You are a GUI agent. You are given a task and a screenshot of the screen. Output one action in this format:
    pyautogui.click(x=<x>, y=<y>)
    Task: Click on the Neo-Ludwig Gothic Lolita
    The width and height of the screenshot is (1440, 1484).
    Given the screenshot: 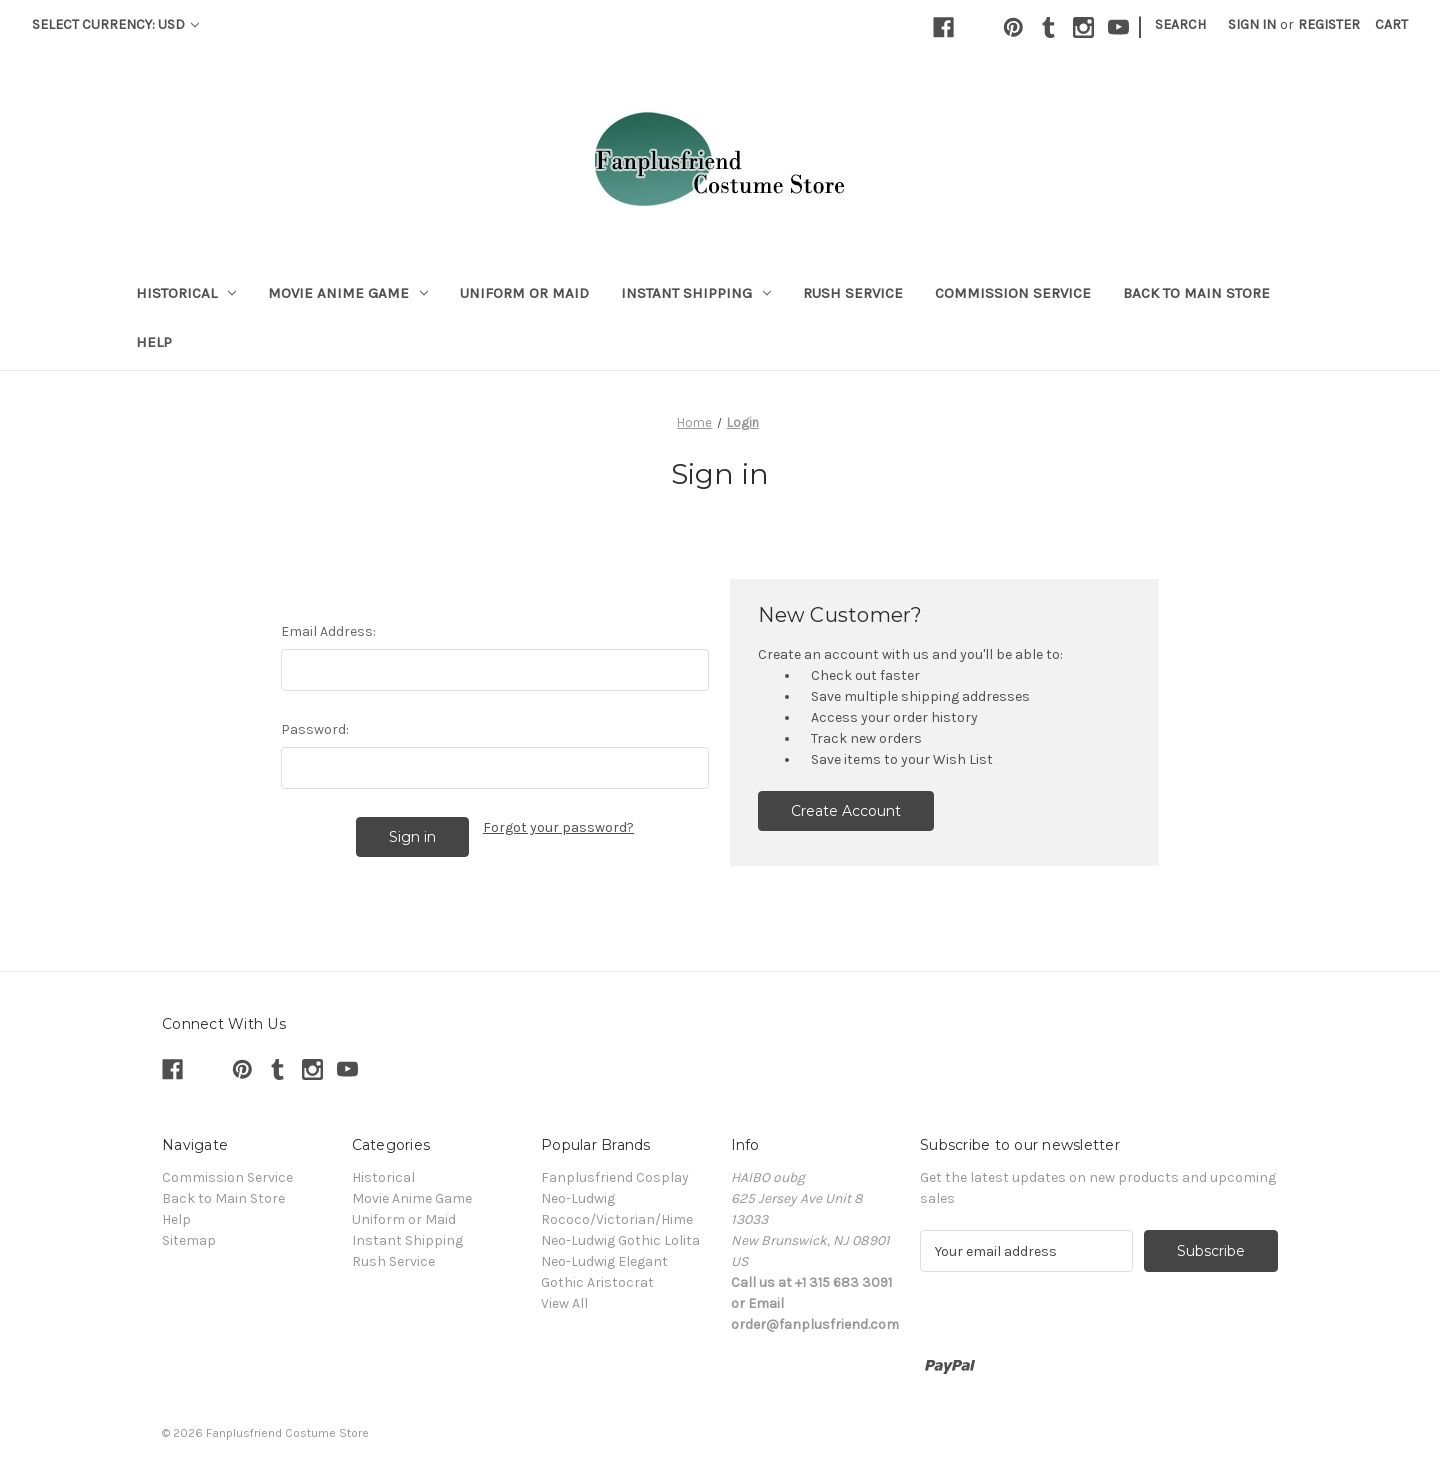 What is the action you would take?
    pyautogui.click(x=620, y=1240)
    